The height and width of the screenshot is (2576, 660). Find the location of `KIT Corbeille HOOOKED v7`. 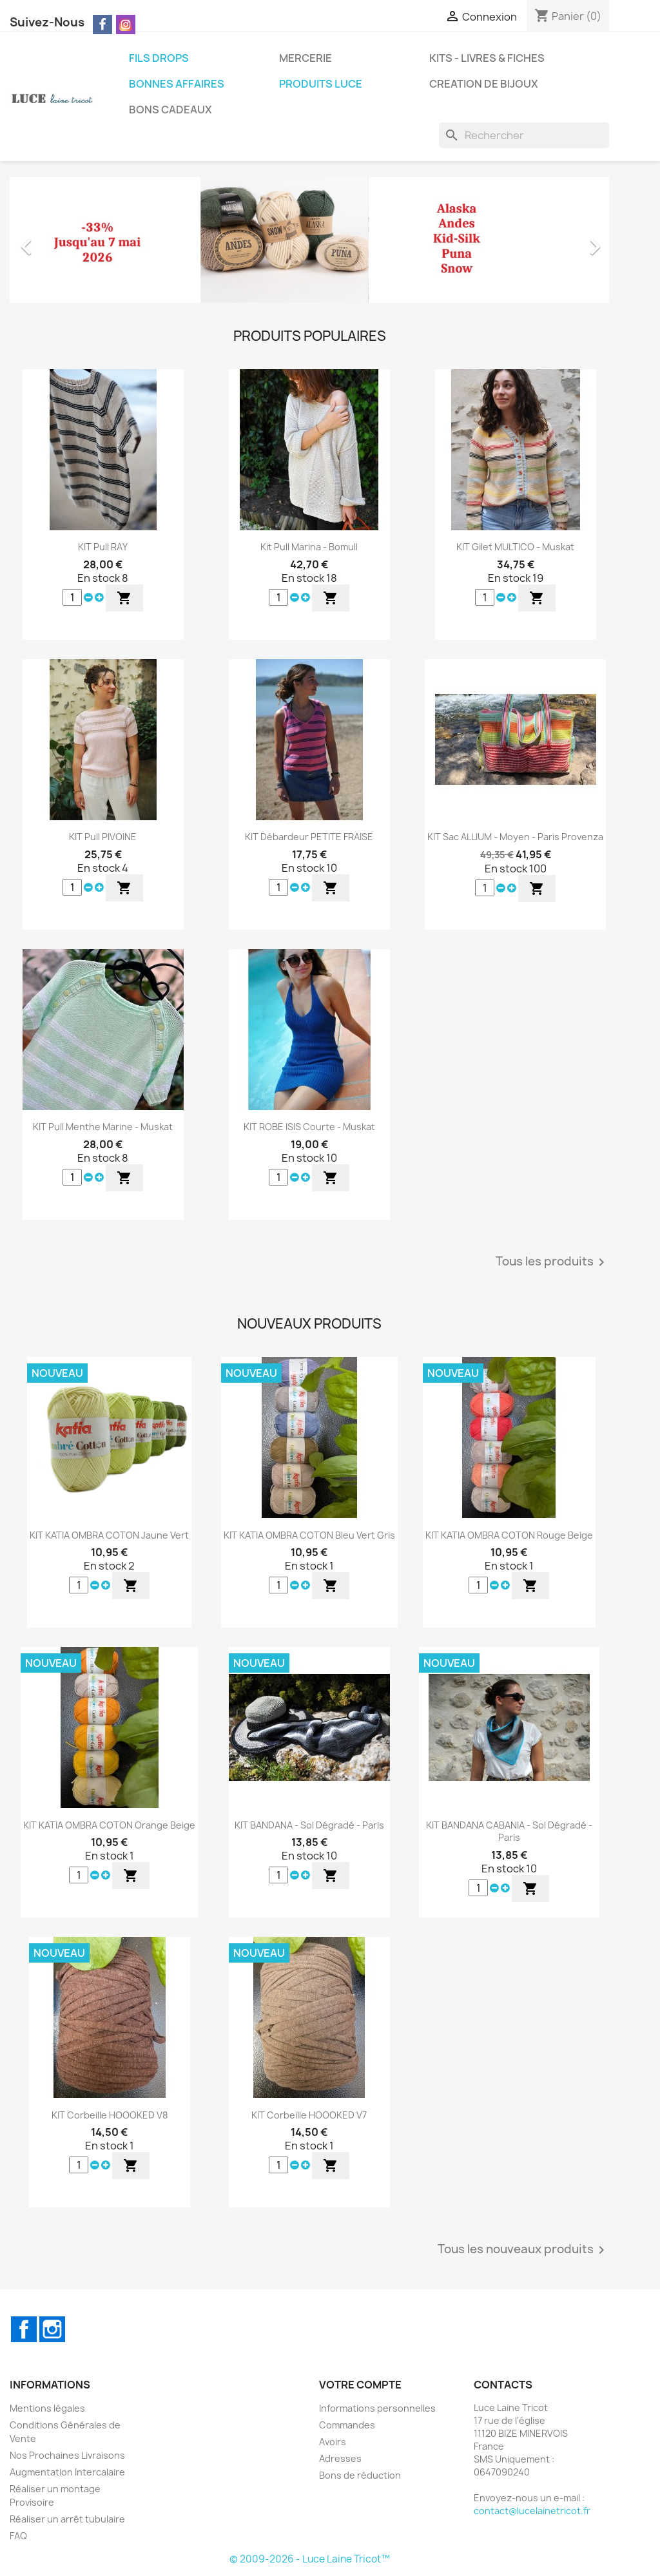

KIT Corbeille HOOOKED v7 is located at coordinates (309, 2115).